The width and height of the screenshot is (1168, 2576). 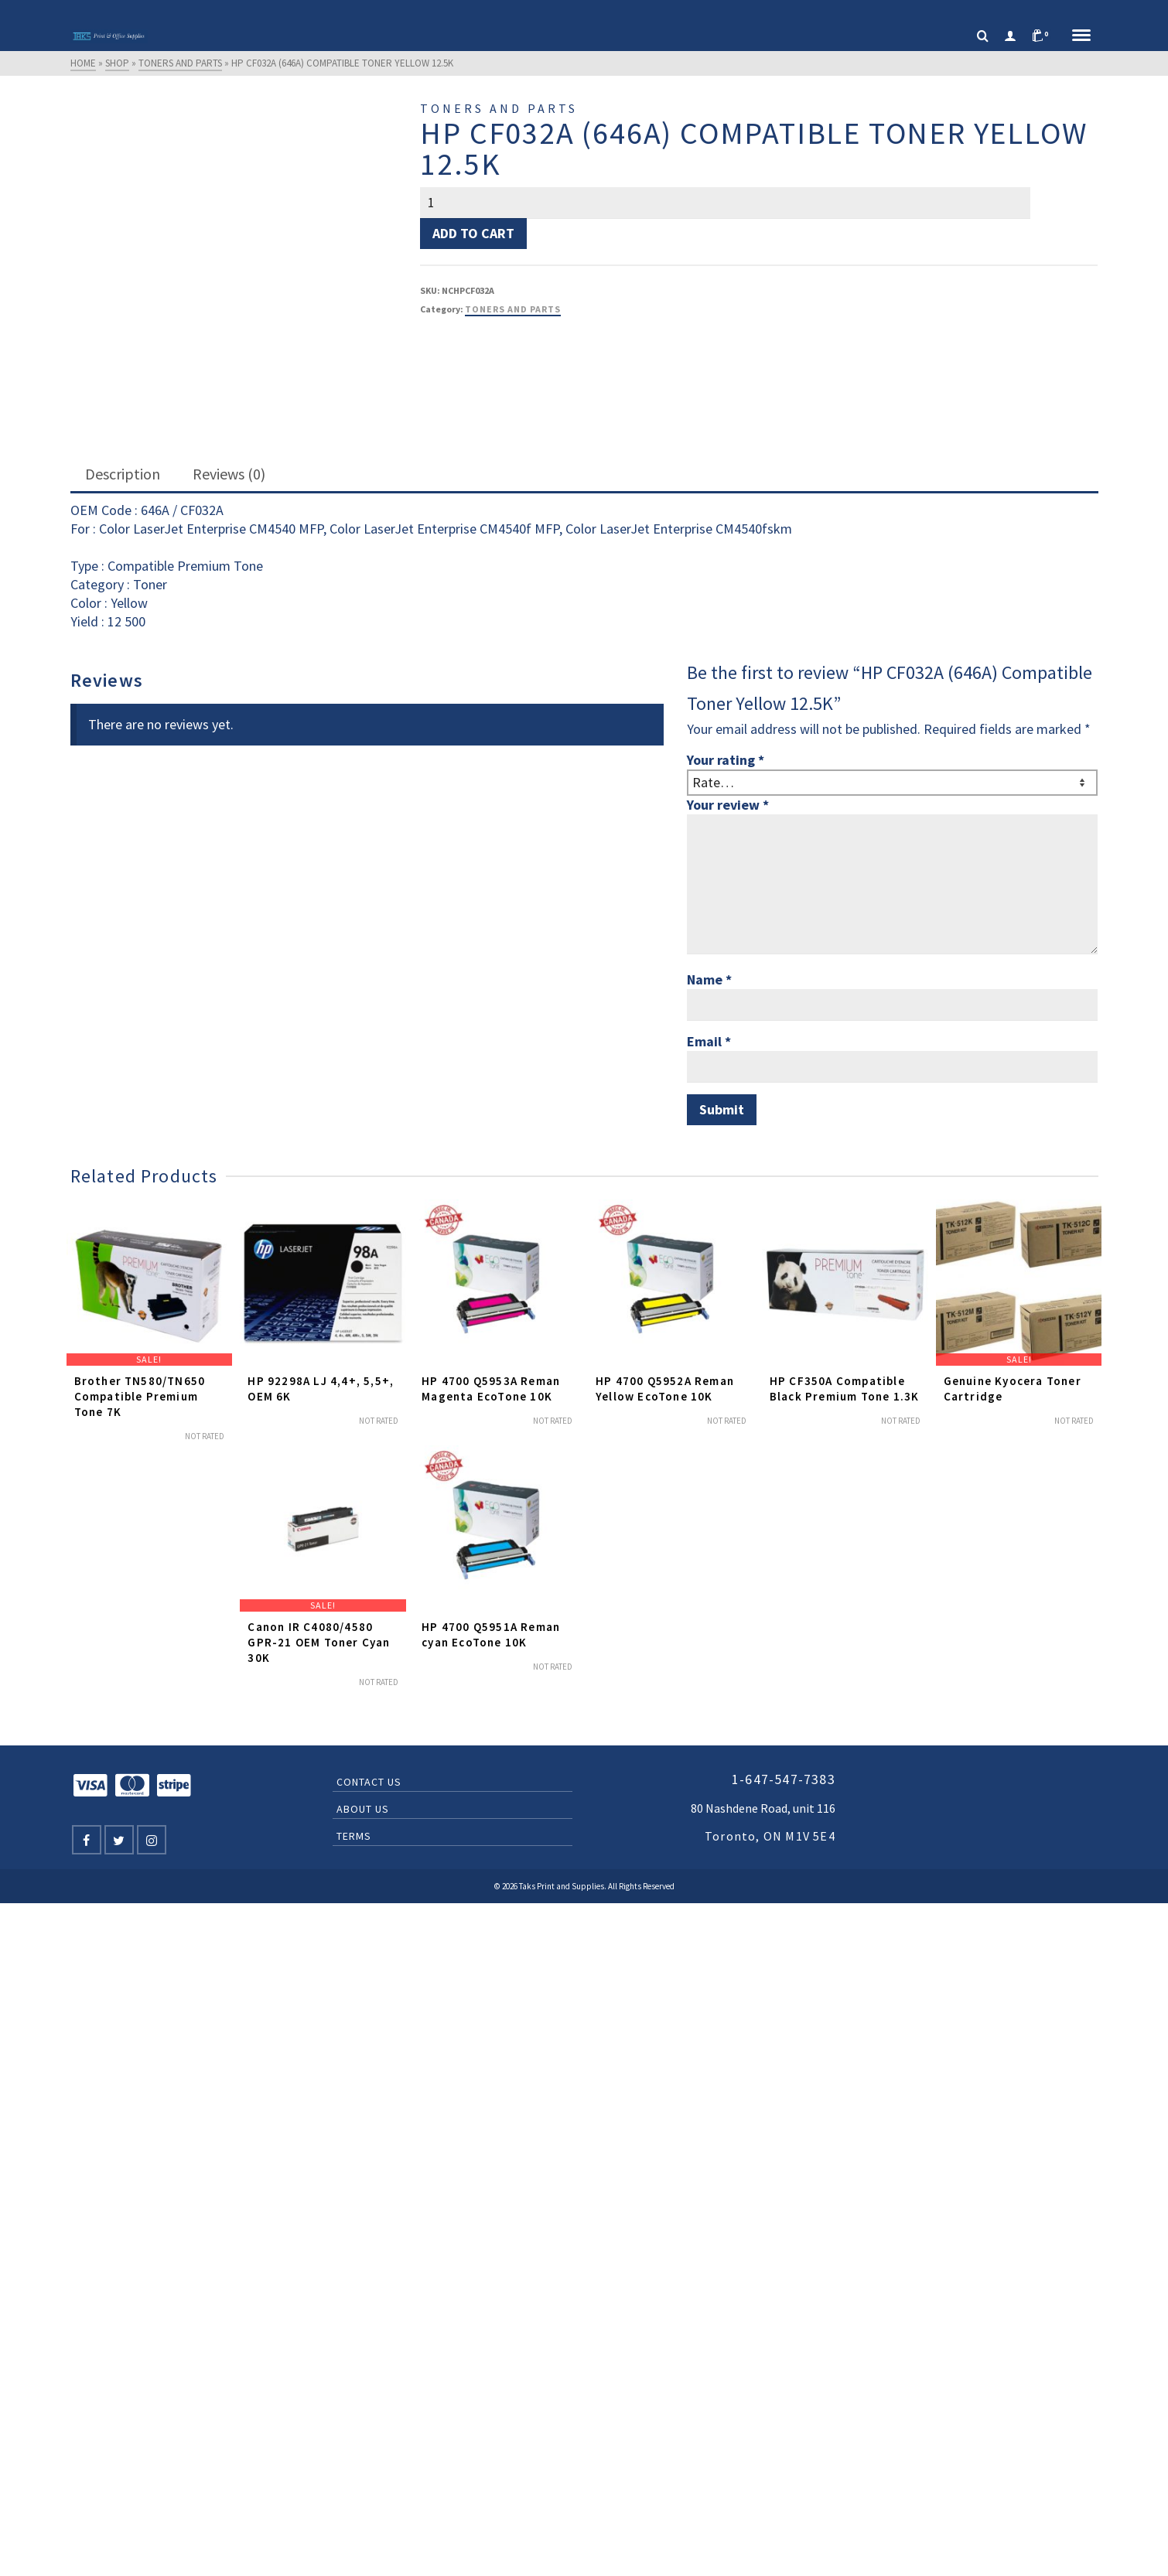 What do you see at coordinates (709, 979) in the screenshot?
I see `Name` at bounding box center [709, 979].